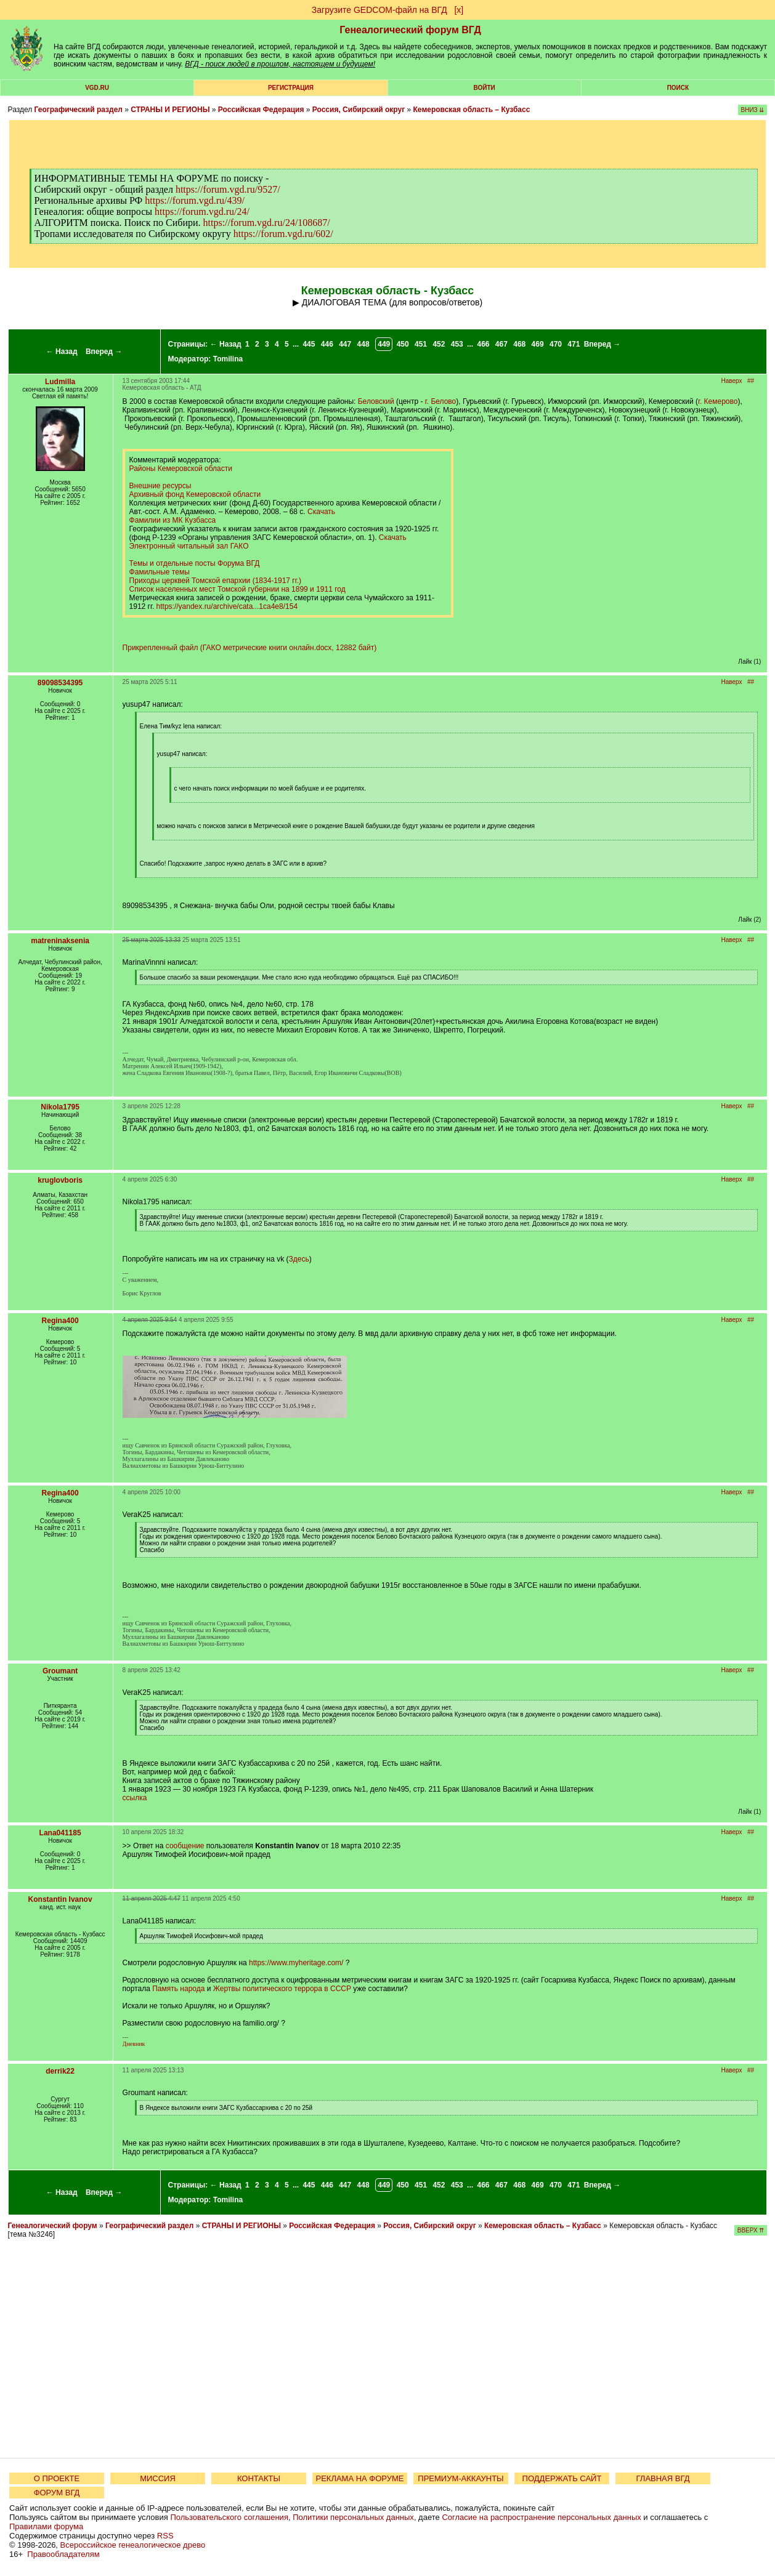 Image resolution: width=775 pixels, height=2576 pixels. Describe the element at coordinates (60, 2071) in the screenshot. I see `derrik22` at that location.